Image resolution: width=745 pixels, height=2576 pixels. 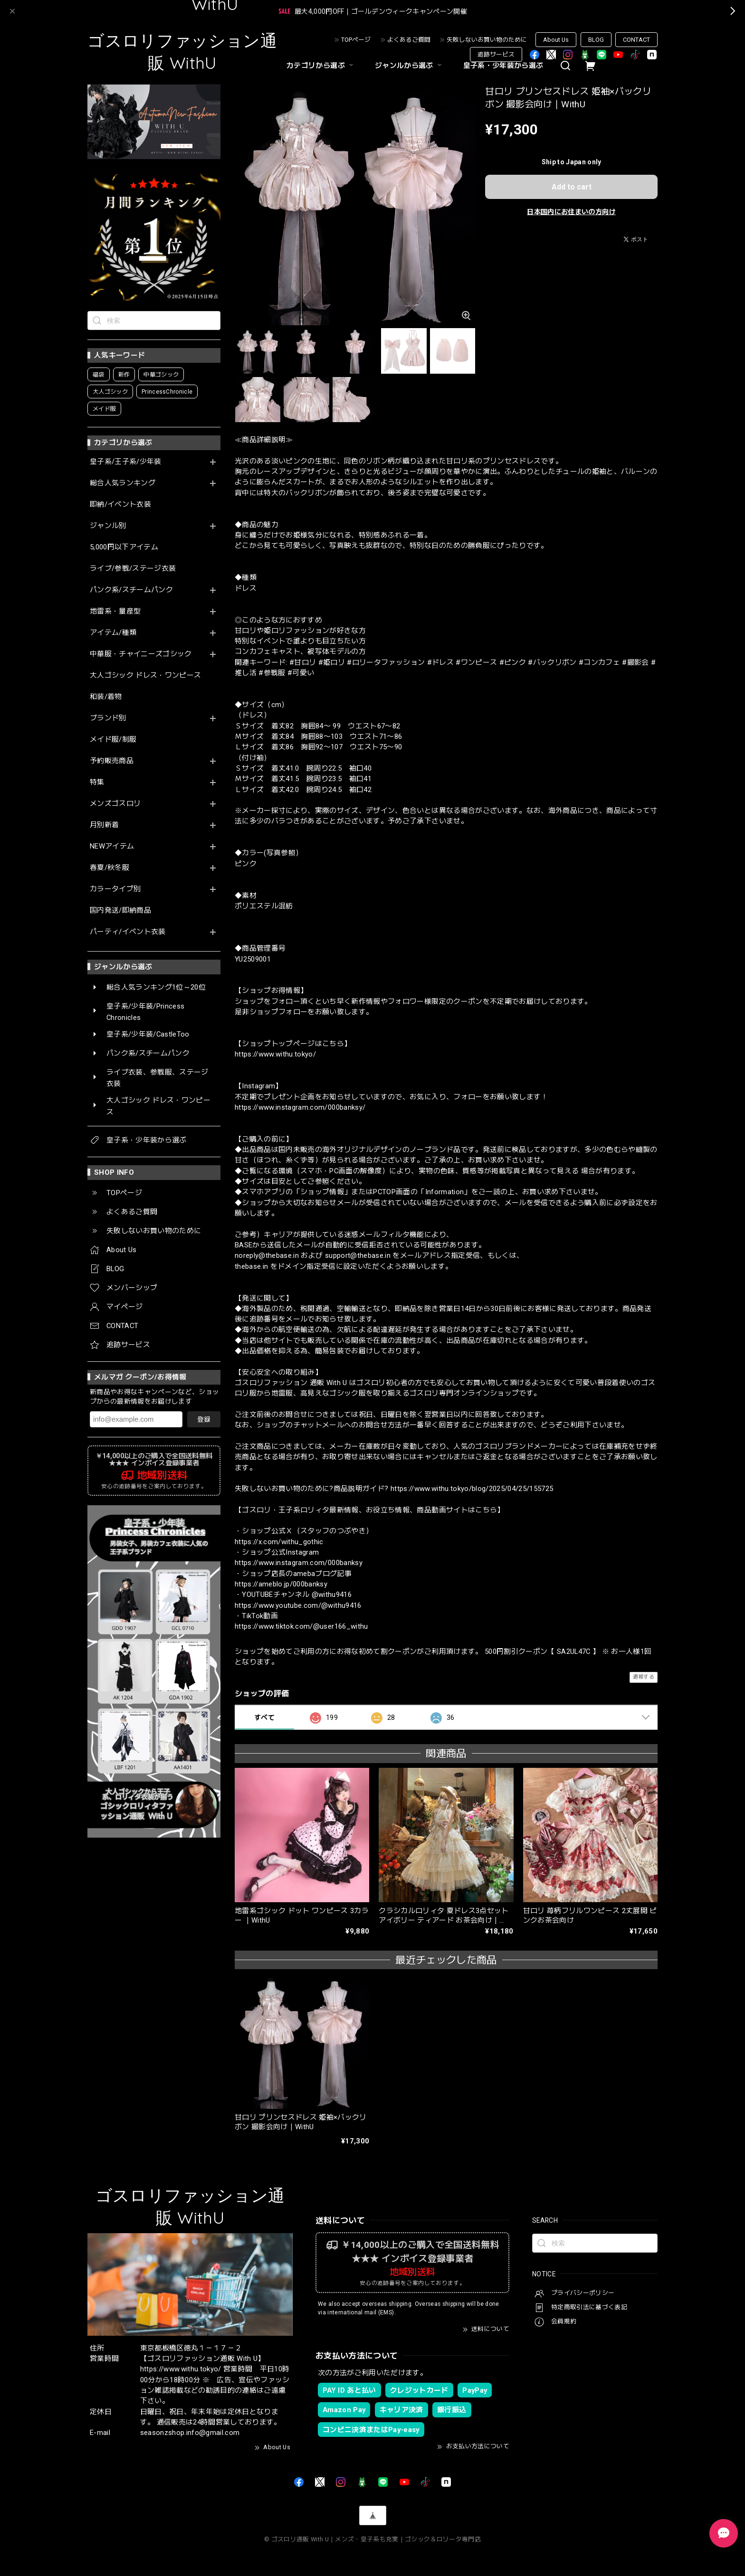 I want to click on BLOG, so click(x=596, y=39).